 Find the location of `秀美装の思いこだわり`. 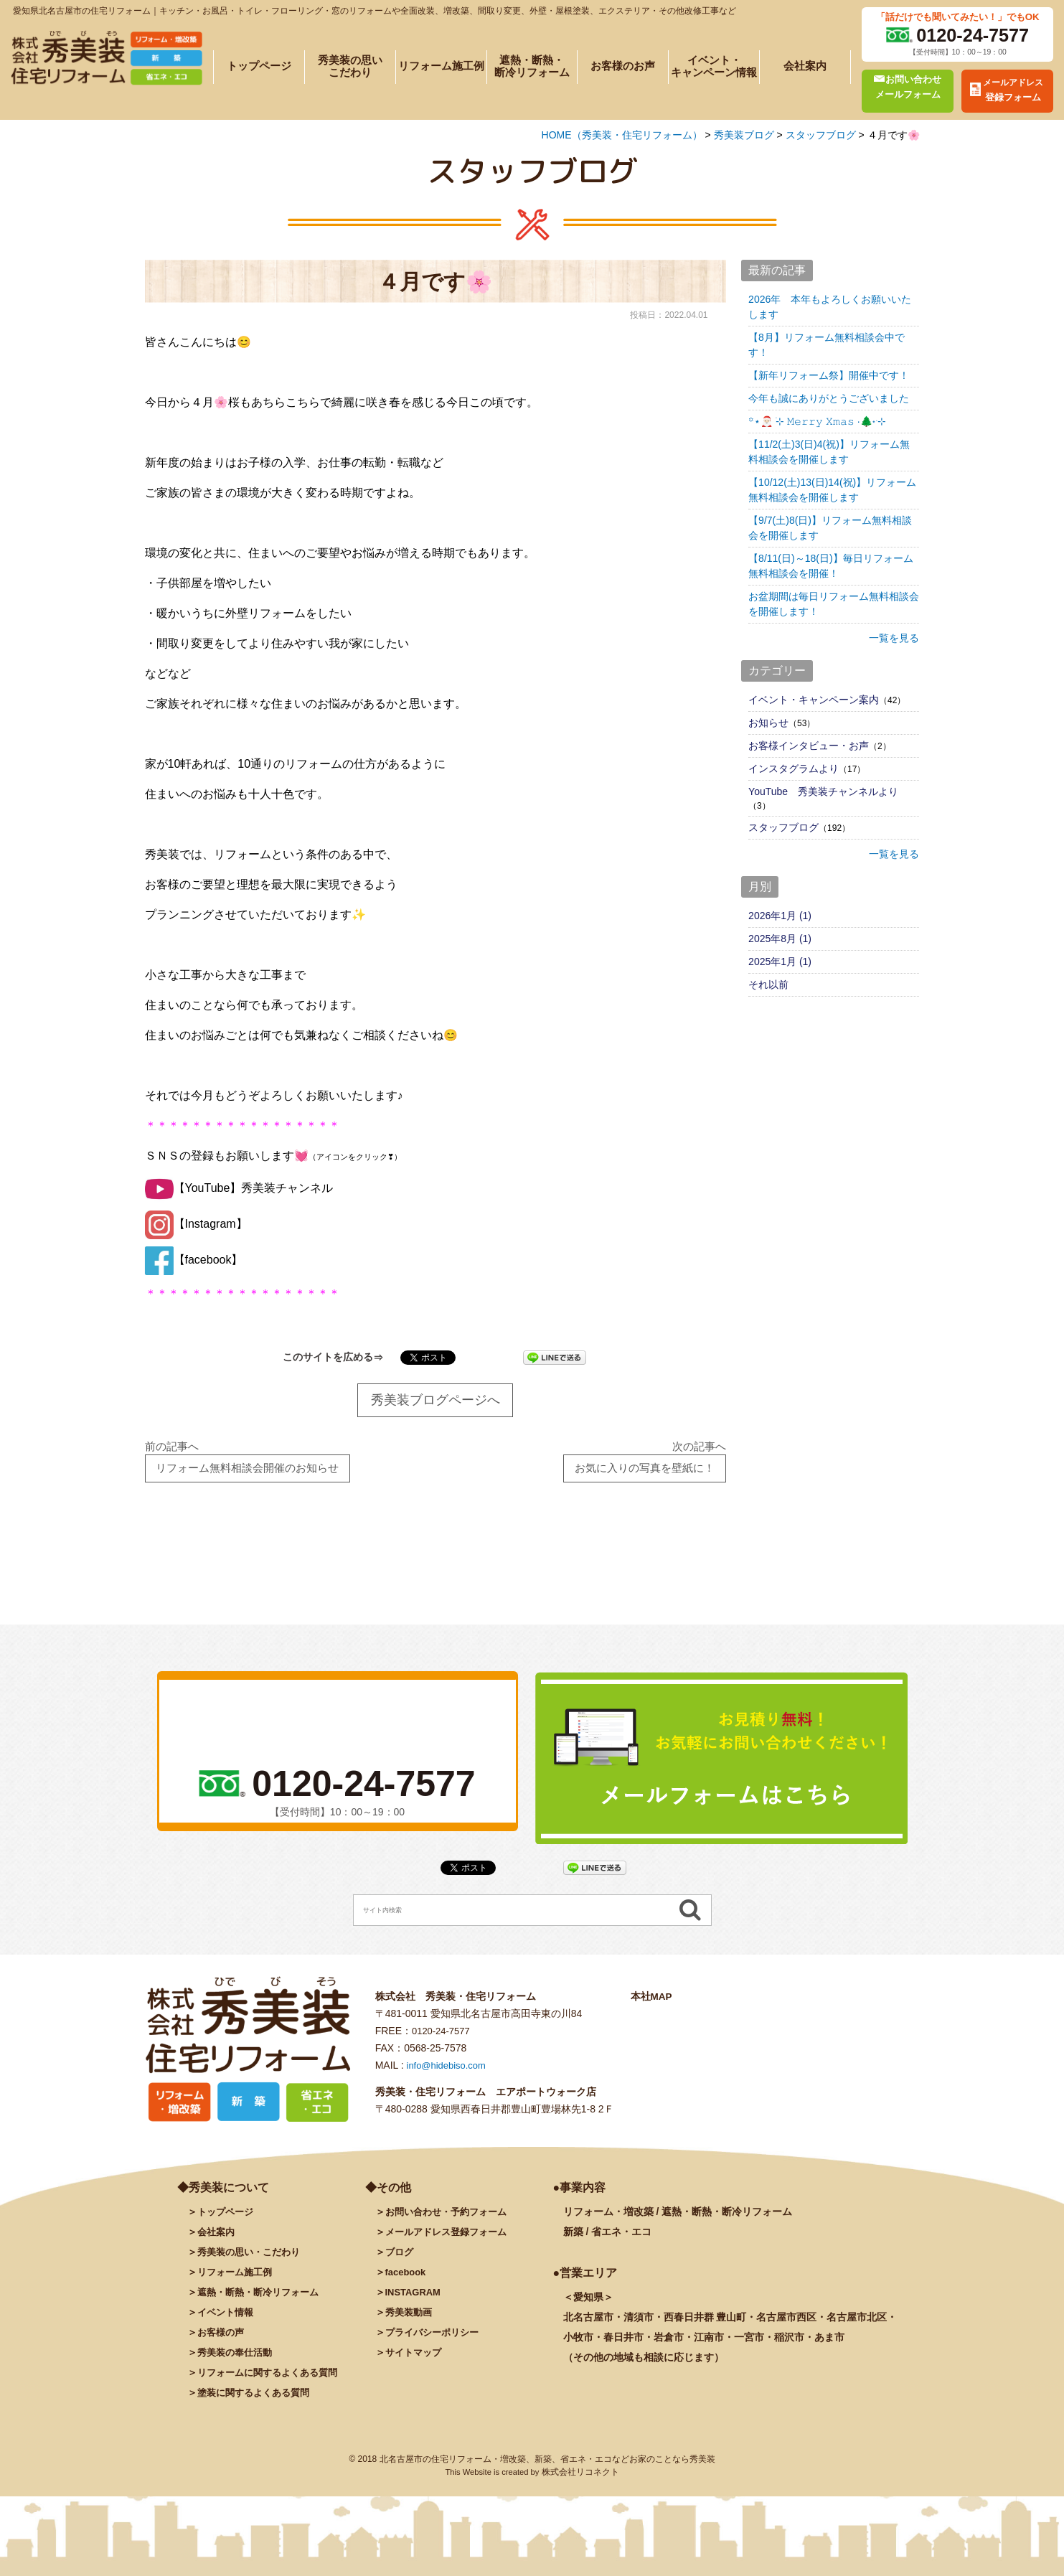

秀美装の思いこだわり is located at coordinates (350, 67).